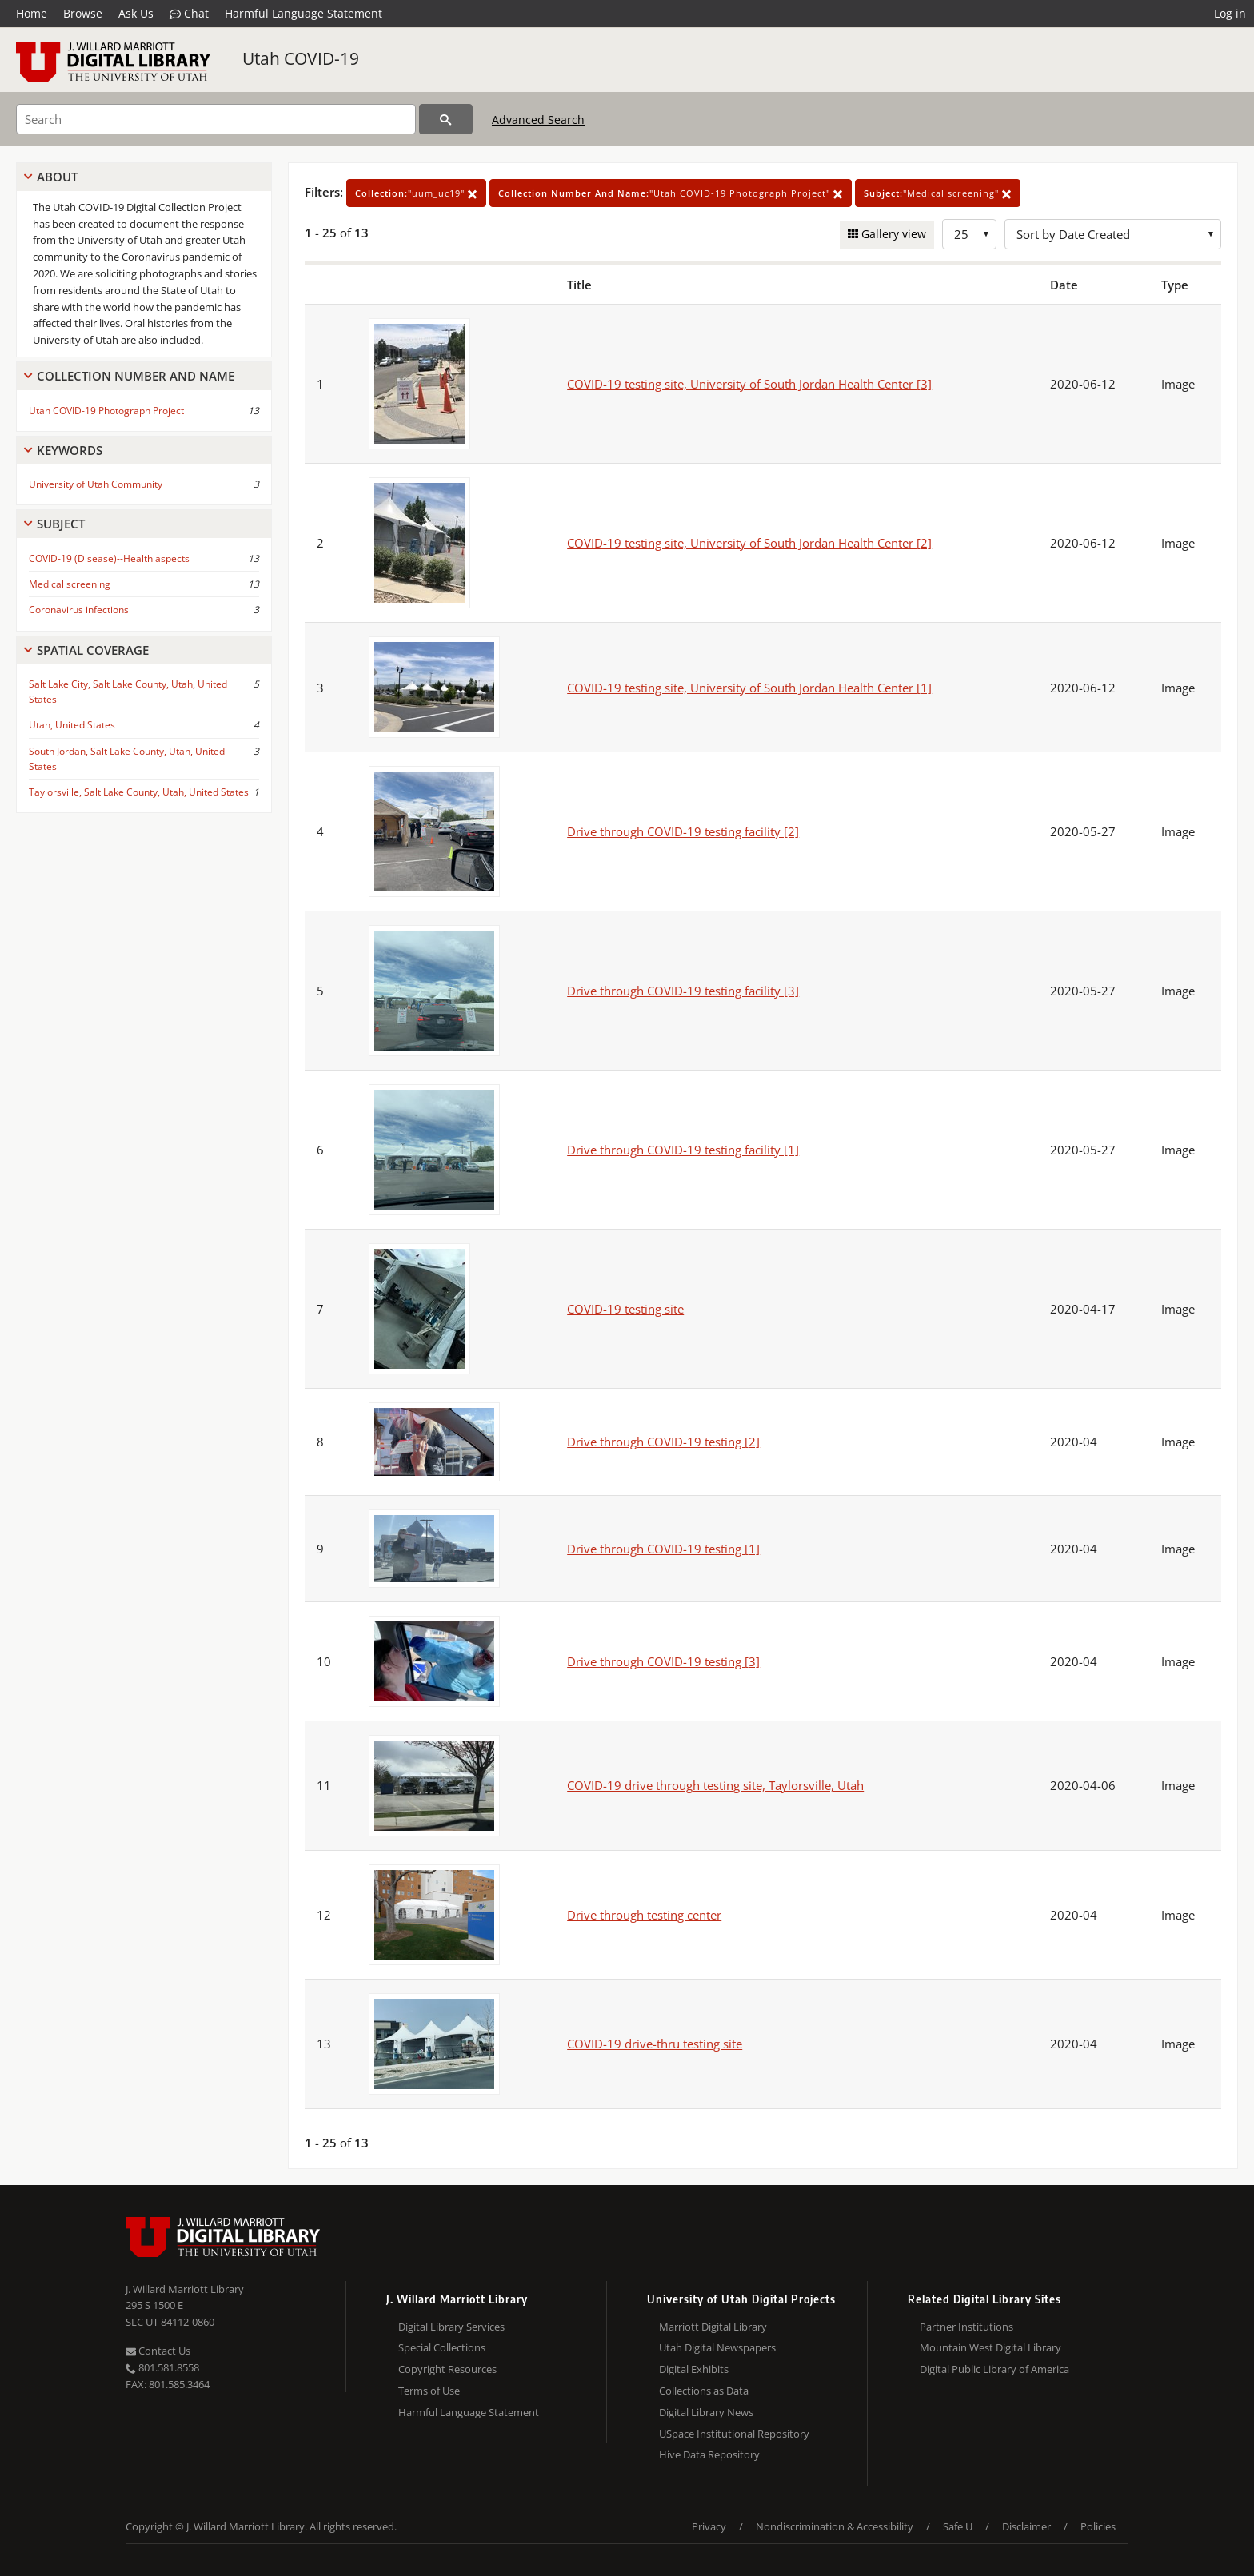  I want to click on Special Collections, so click(441, 2347).